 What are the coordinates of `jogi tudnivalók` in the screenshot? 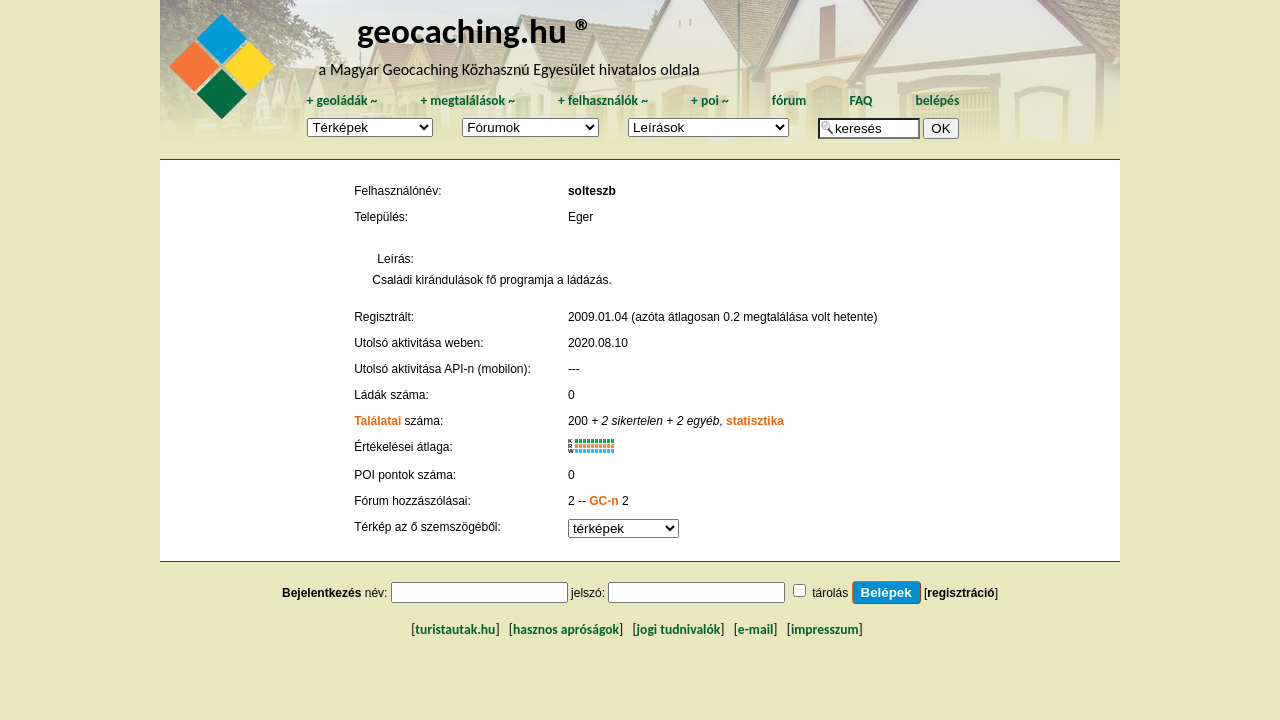 It's located at (679, 629).